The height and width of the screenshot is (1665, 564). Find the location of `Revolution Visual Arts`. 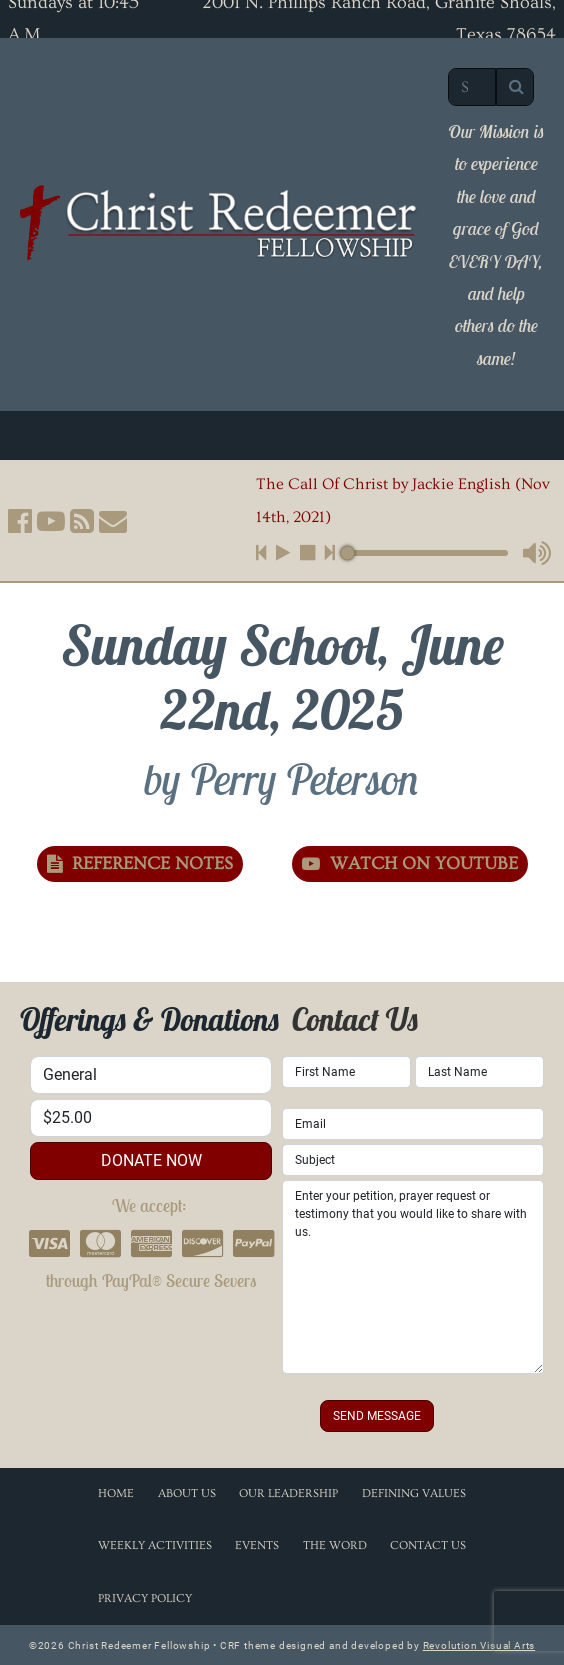

Revolution Visual Arts is located at coordinates (479, 1645).